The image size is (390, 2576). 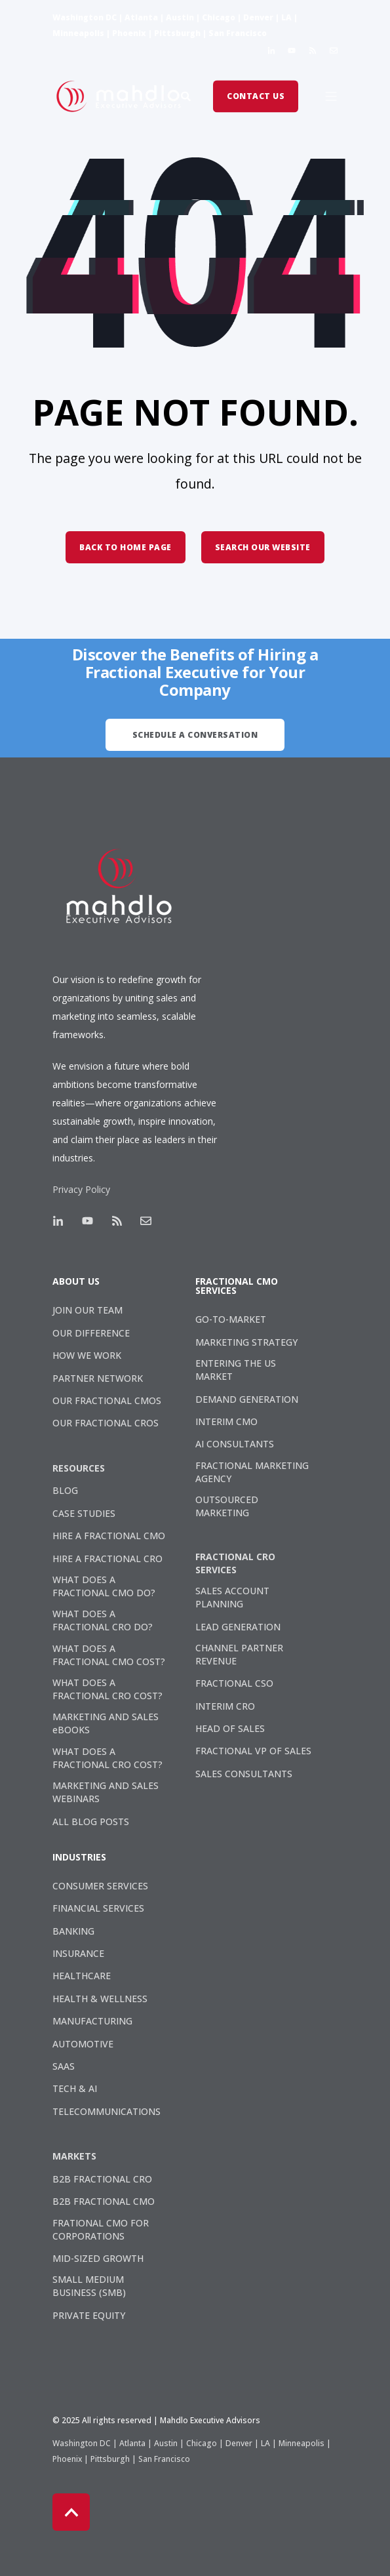 I want to click on Contact Us, so click(x=255, y=96).